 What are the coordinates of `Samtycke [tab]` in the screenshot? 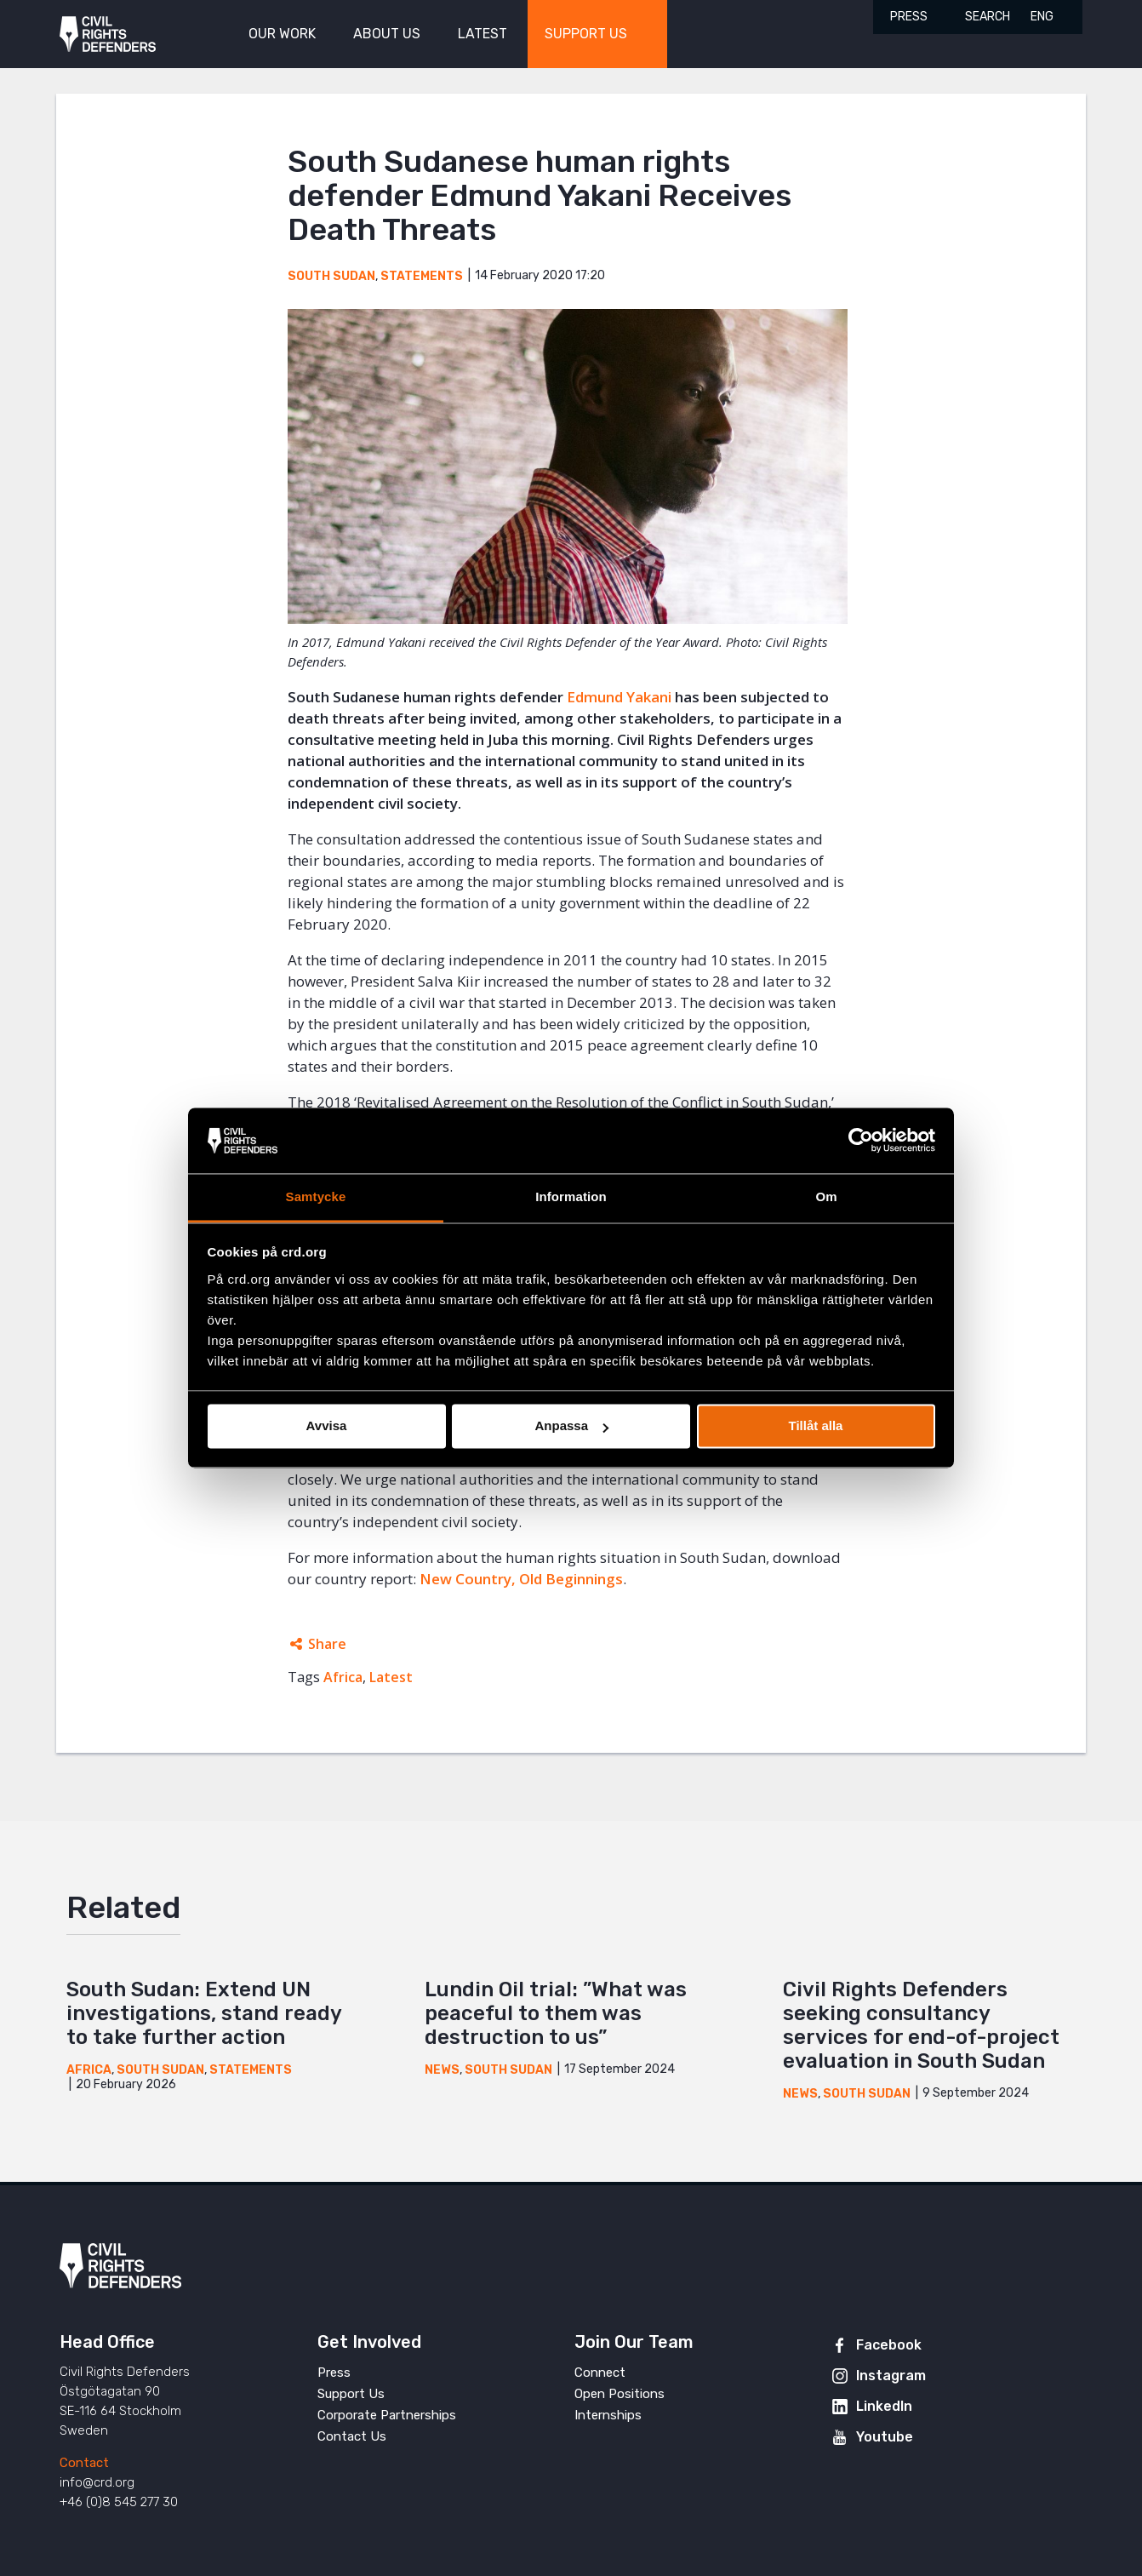 It's located at (316, 1196).